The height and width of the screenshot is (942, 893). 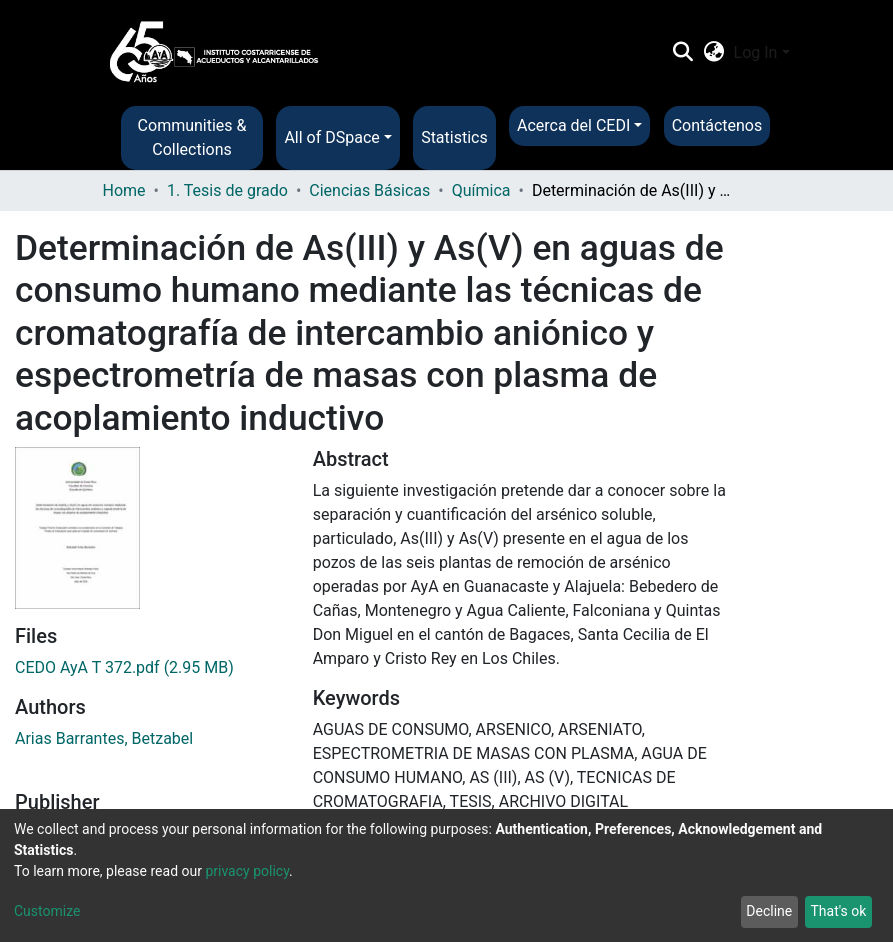 What do you see at coordinates (769, 911) in the screenshot?
I see `Decline` at bounding box center [769, 911].